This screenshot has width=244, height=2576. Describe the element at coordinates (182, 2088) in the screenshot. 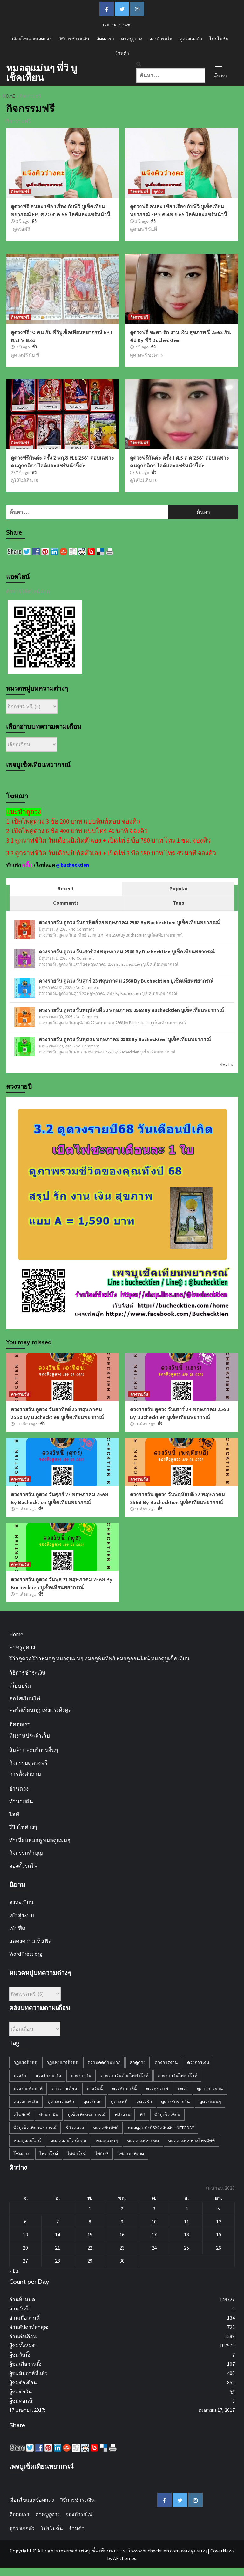

I see `ดูดวง [ดูดวง (27 รายการ)]` at that location.